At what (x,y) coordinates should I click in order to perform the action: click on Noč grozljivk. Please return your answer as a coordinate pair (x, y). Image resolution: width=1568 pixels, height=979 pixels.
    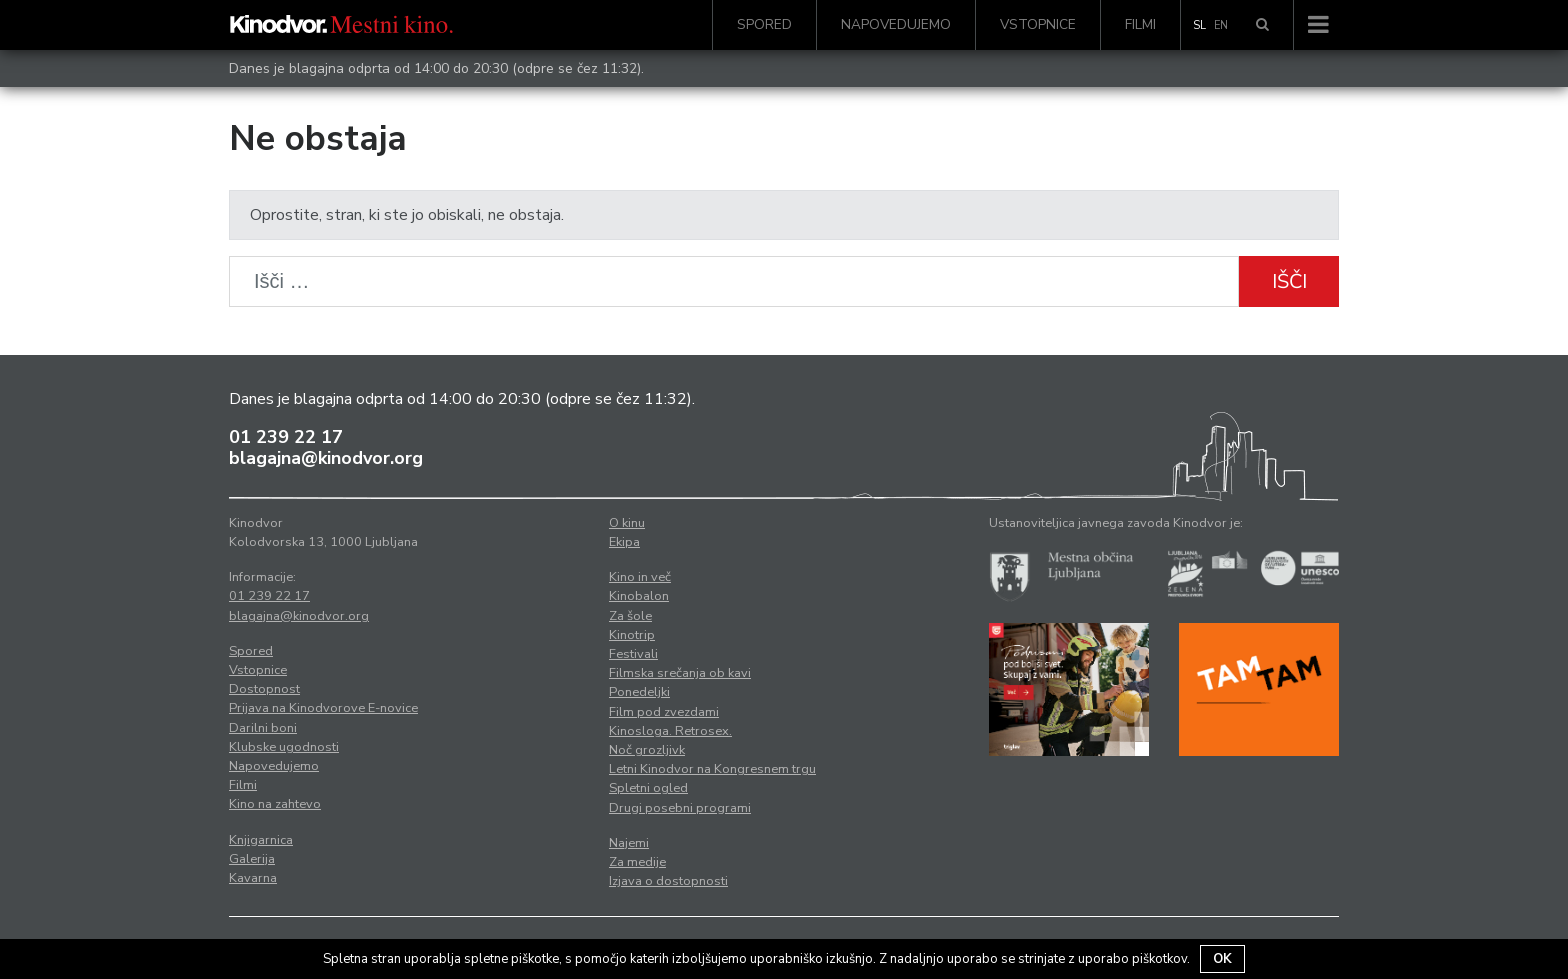
    Looking at the image, I should click on (647, 750).